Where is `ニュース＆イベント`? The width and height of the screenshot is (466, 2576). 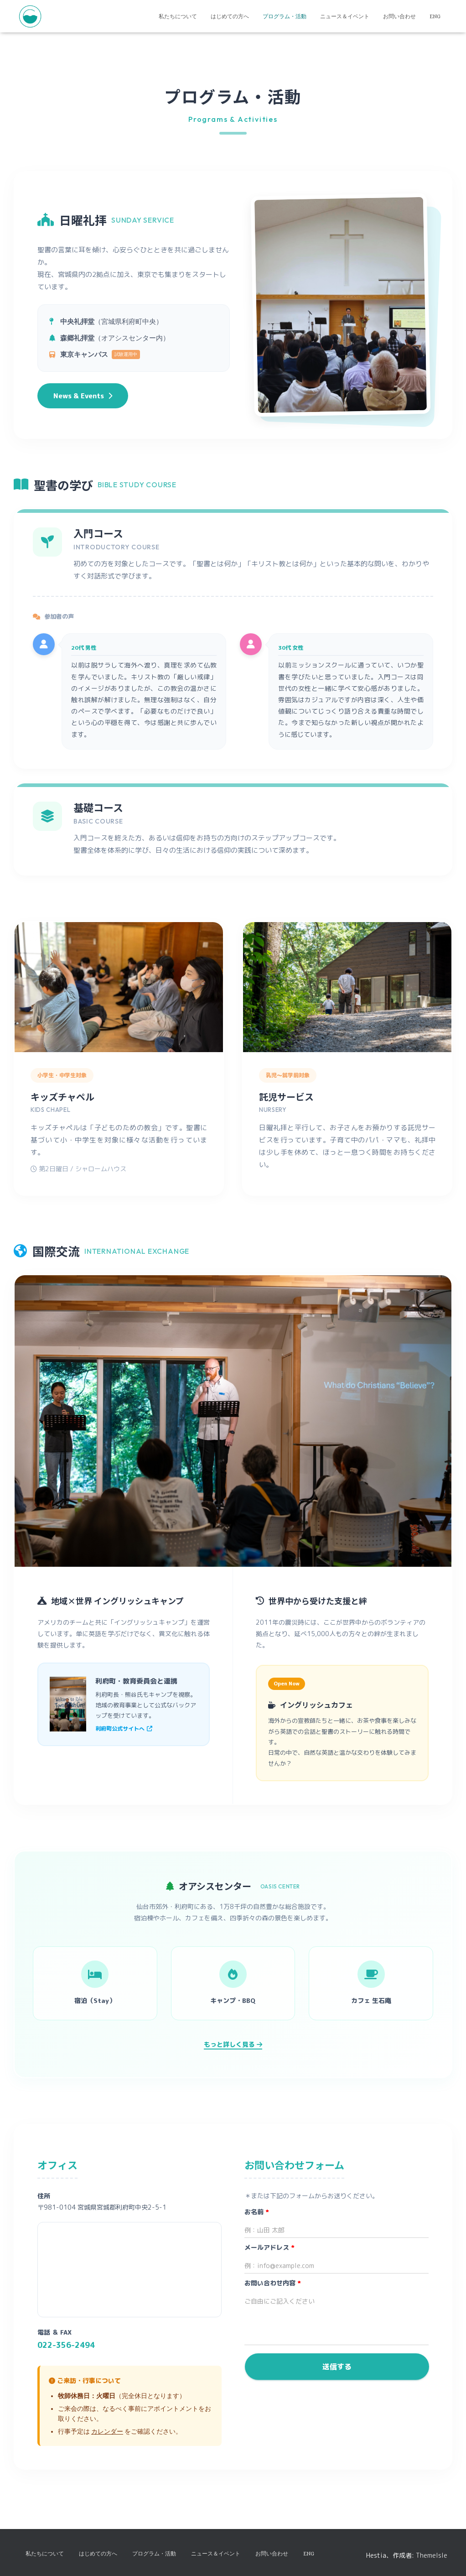 ニュース＆イベント is located at coordinates (344, 16).